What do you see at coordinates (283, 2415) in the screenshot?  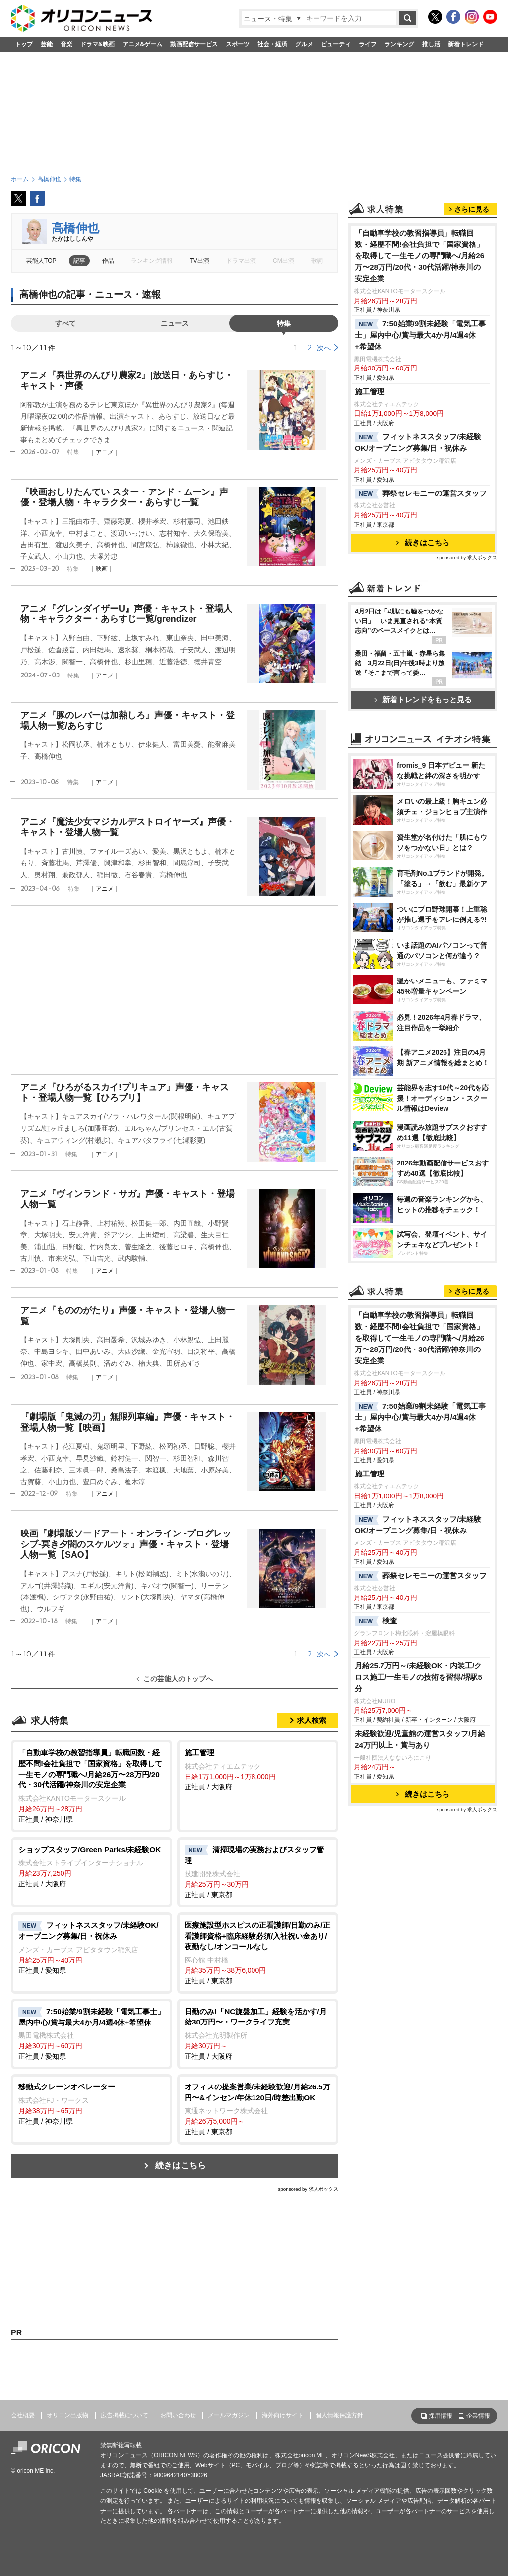 I see `海外向けサイト` at bounding box center [283, 2415].